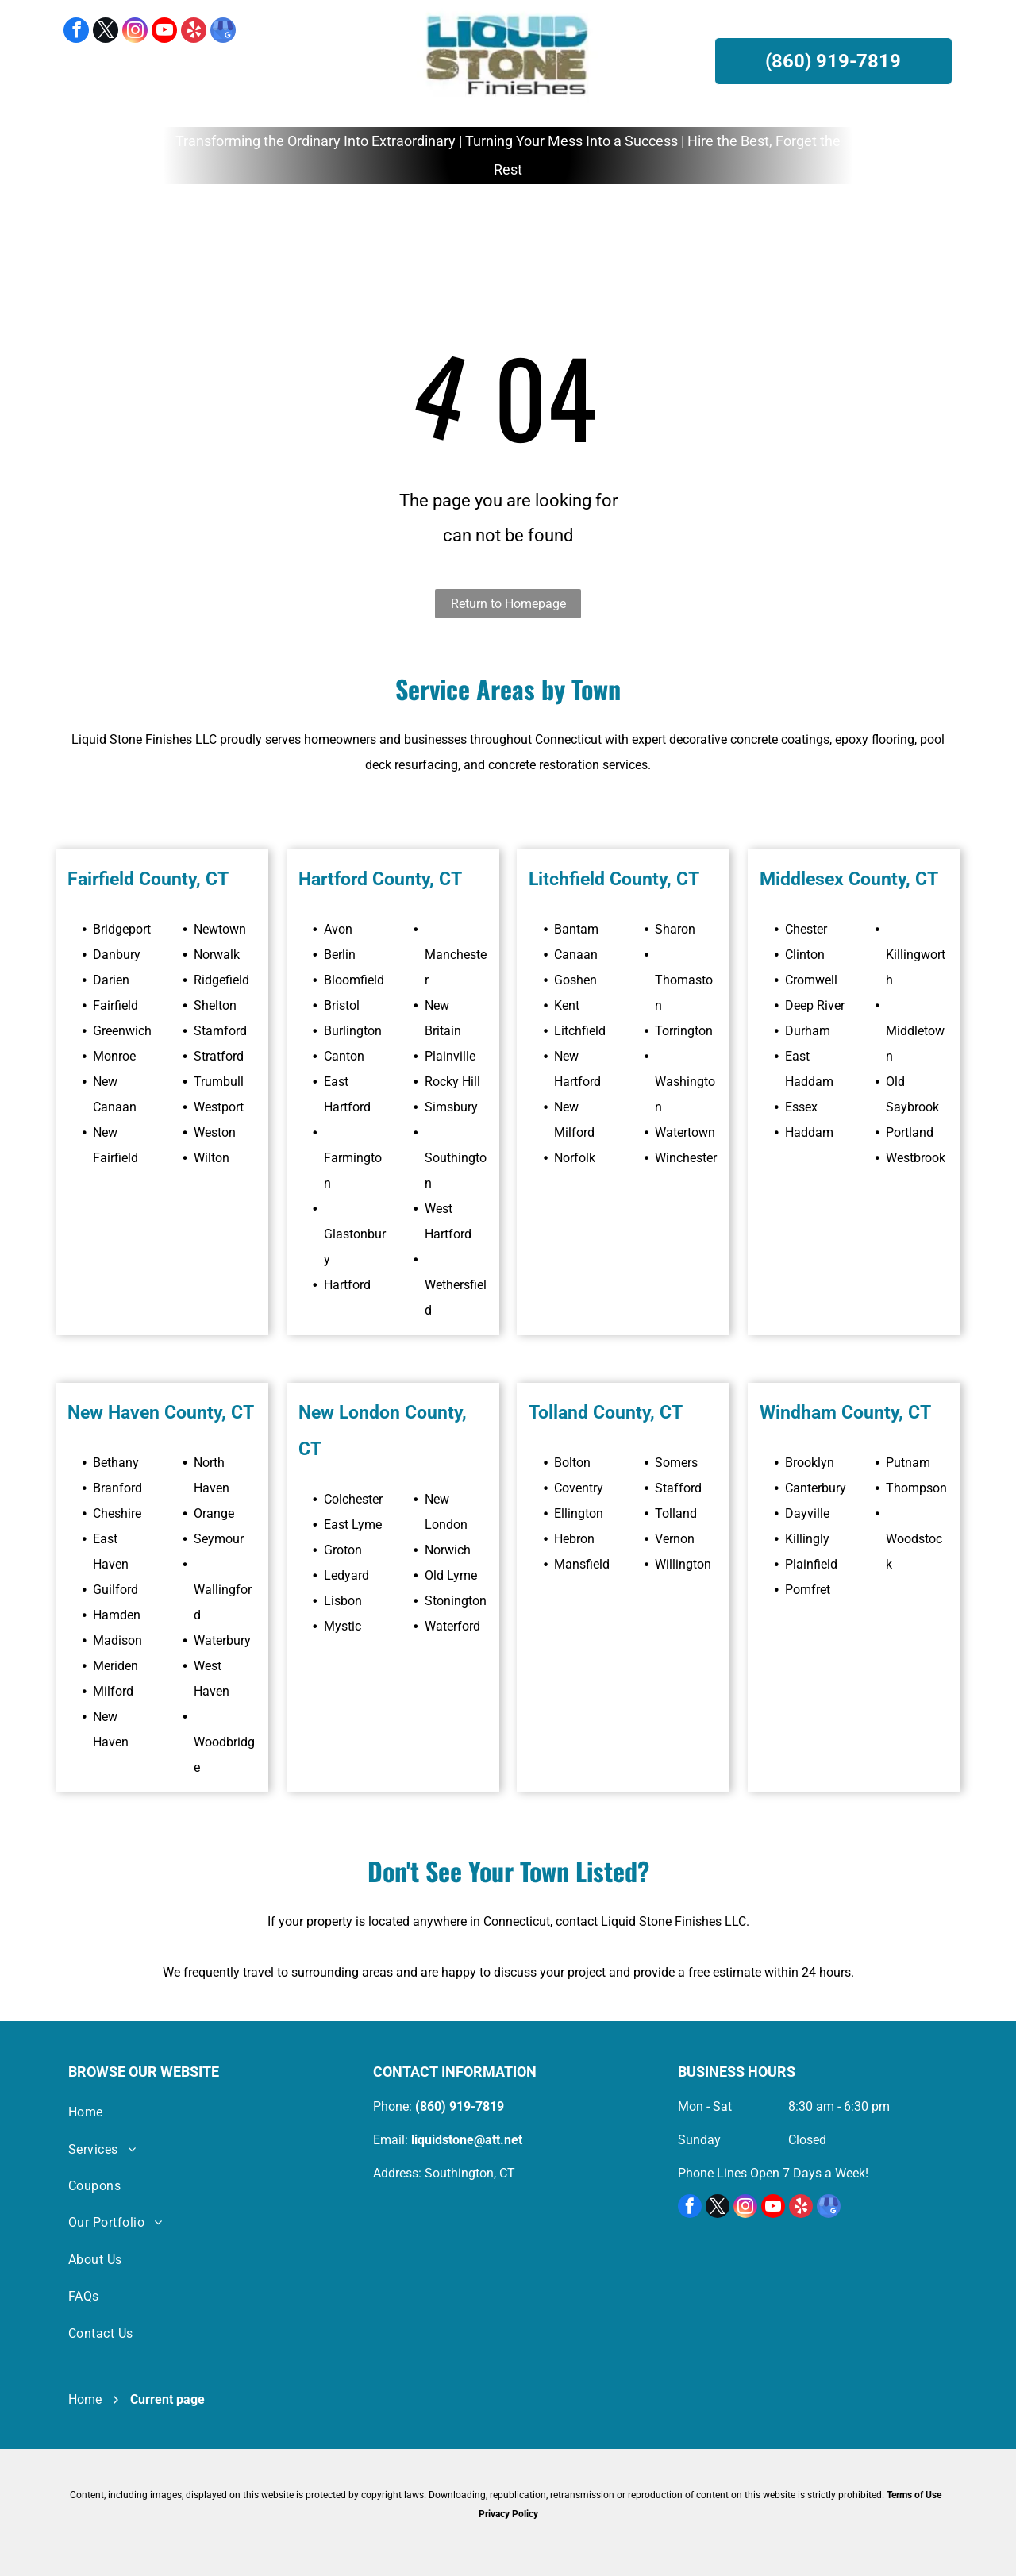 Image resolution: width=1016 pixels, height=2576 pixels. Describe the element at coordinates (76, 32) in the screenshot. I see `[facebook]` at that location.